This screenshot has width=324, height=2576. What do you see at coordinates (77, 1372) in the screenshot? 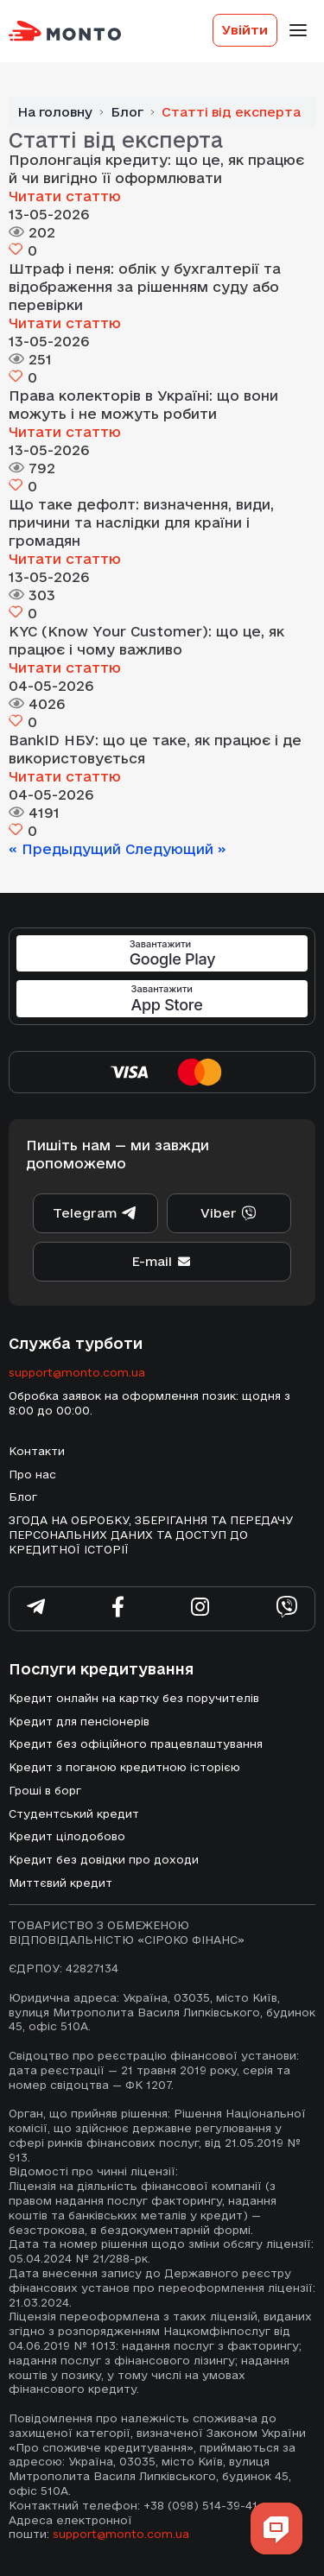
I see `support@monto.com.ua` at bounding box center [77, 1372].